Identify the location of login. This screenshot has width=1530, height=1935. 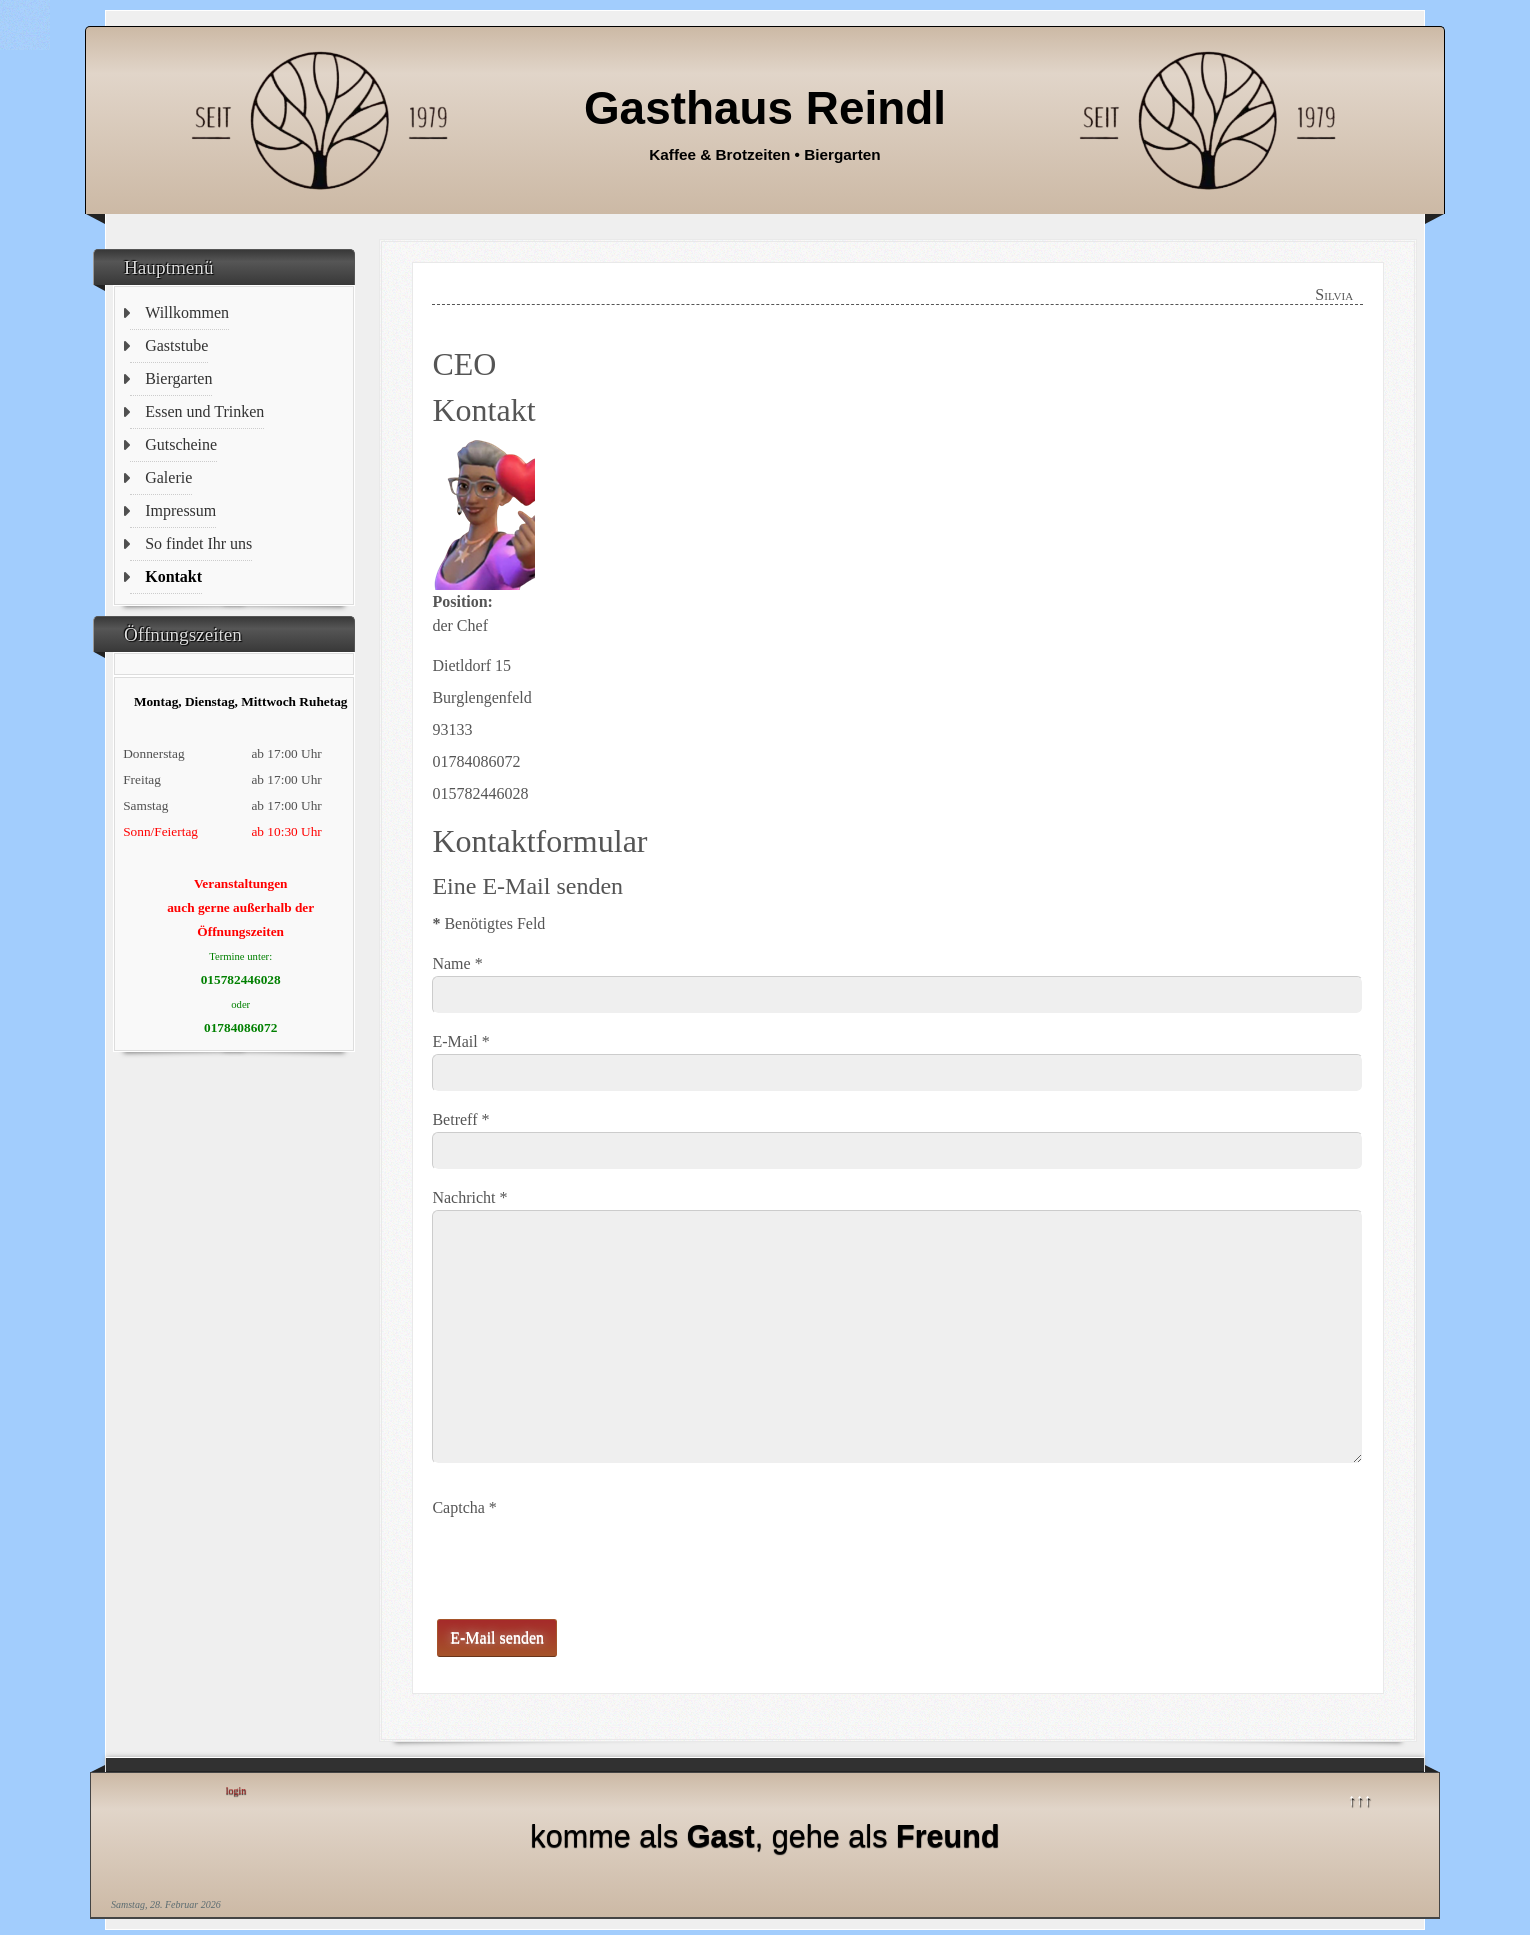
(236, 1790).